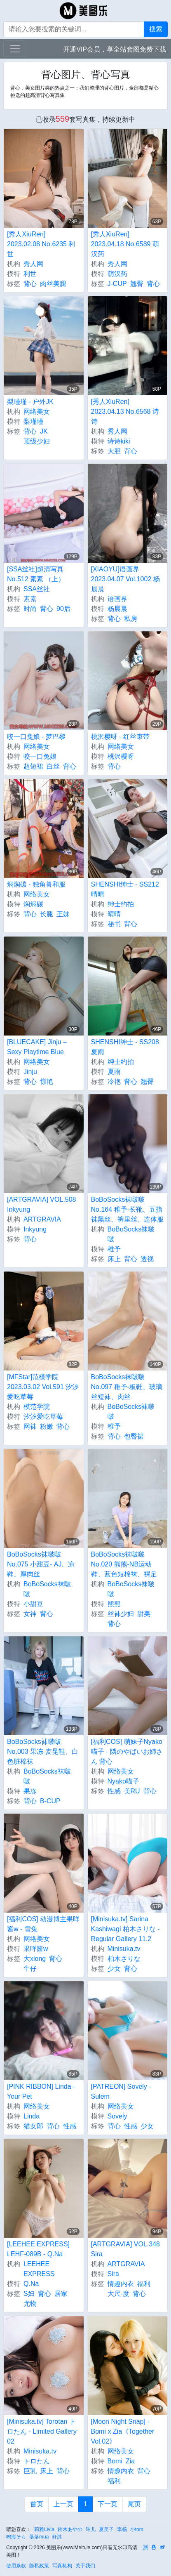 The width and height of the screenshot is (171, 2576). I want to click on 果咩酱w, so click(35, 1948).